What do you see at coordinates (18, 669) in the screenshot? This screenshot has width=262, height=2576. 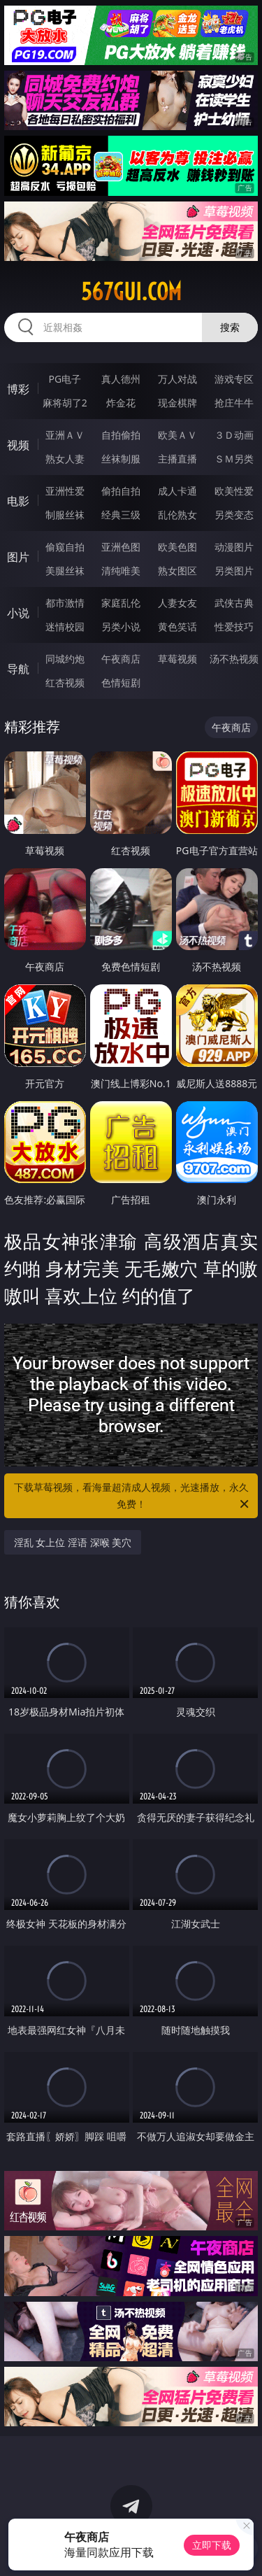 I see `导航` at bounding box center [18, 669].